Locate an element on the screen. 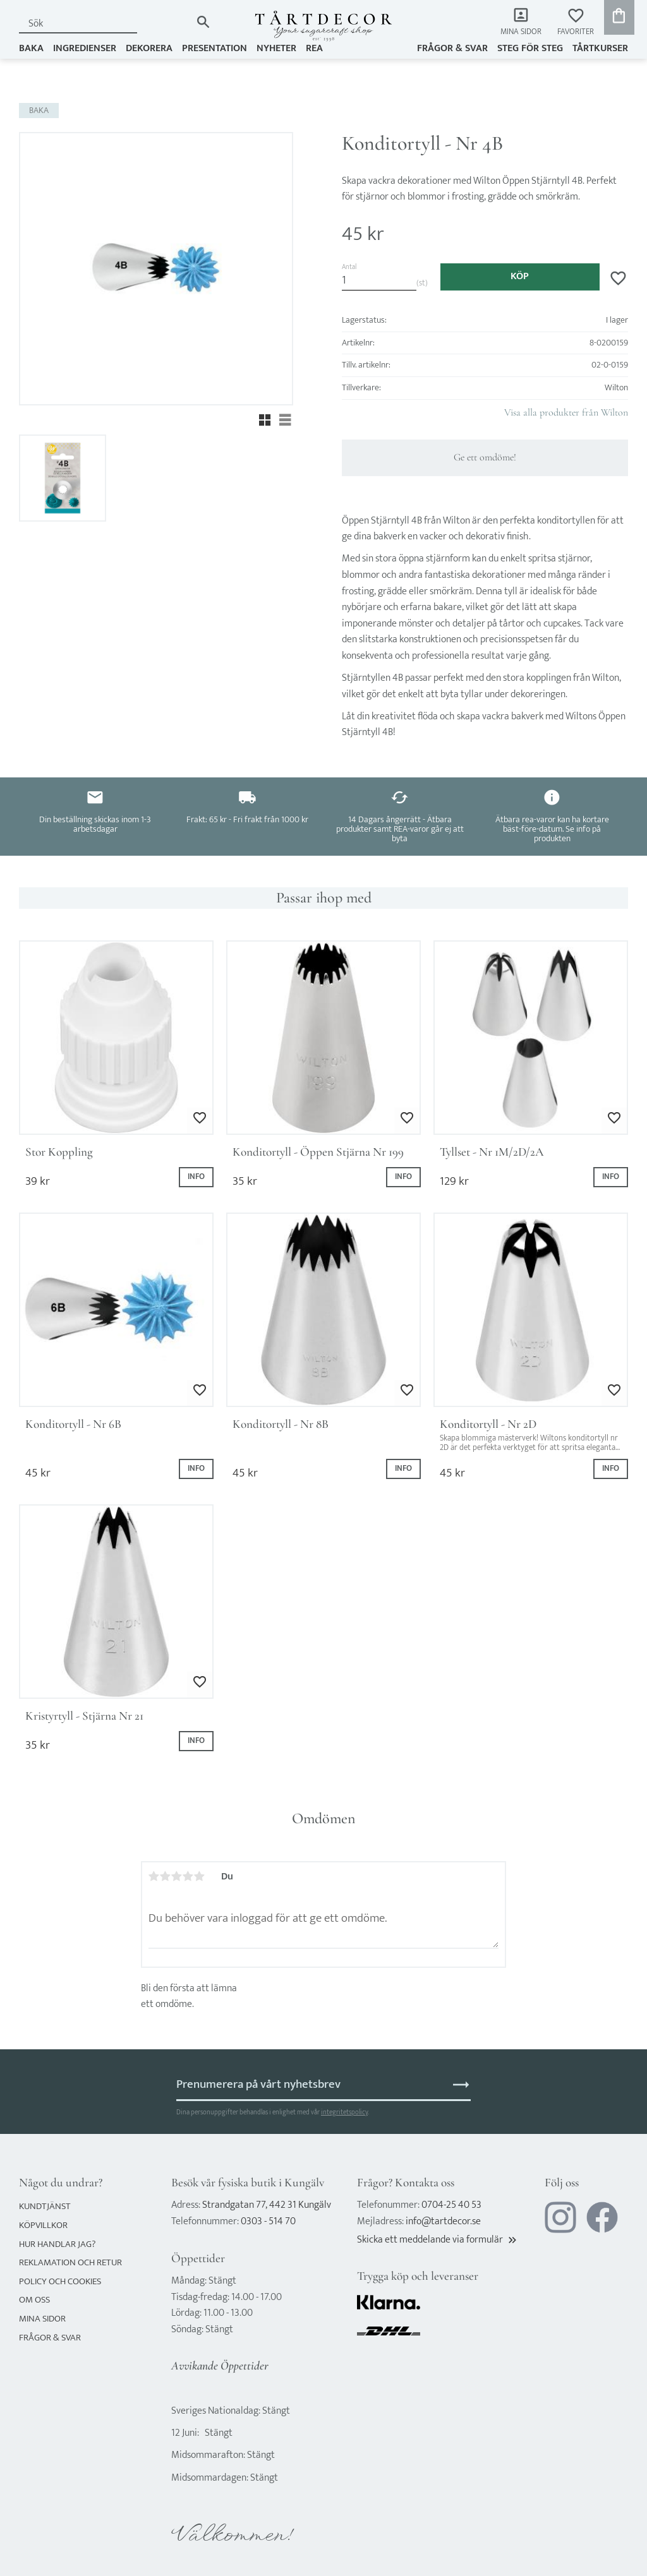 This screenshot has width=647, height=2576. TÅRTKURSER [menuitem] is located at coordinates (600, 48).